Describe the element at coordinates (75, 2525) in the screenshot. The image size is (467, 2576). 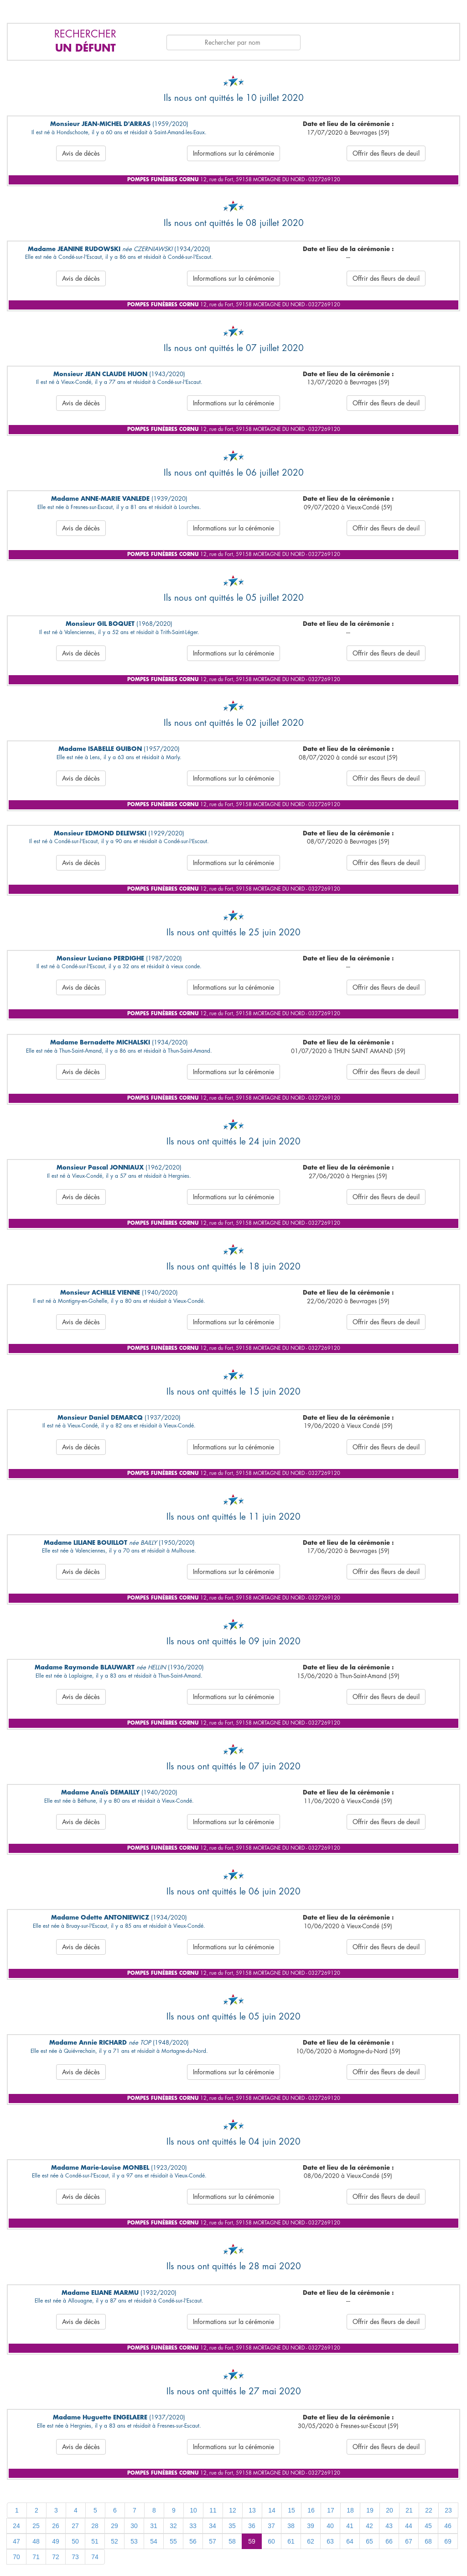
I see `27` at that location.